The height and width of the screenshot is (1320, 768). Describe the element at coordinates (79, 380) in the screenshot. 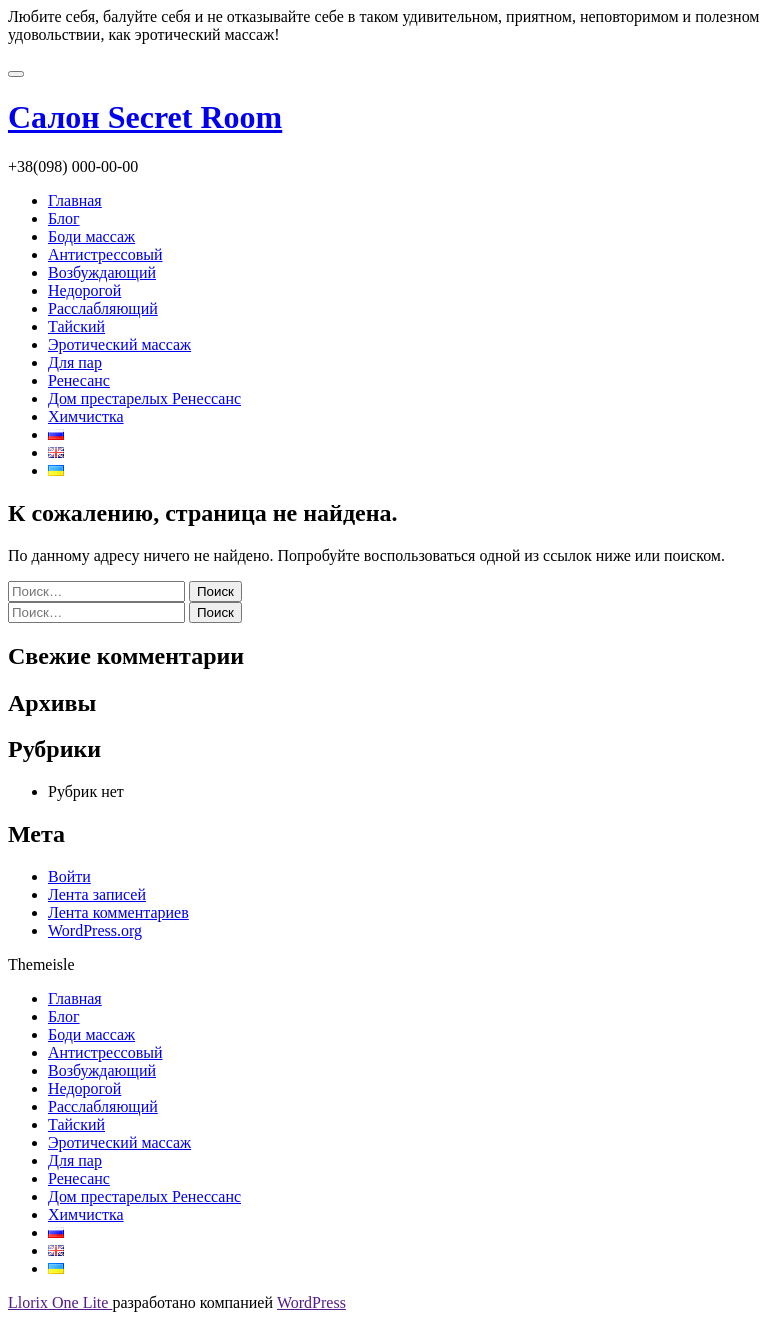

I see `Ренесанс` at that location.